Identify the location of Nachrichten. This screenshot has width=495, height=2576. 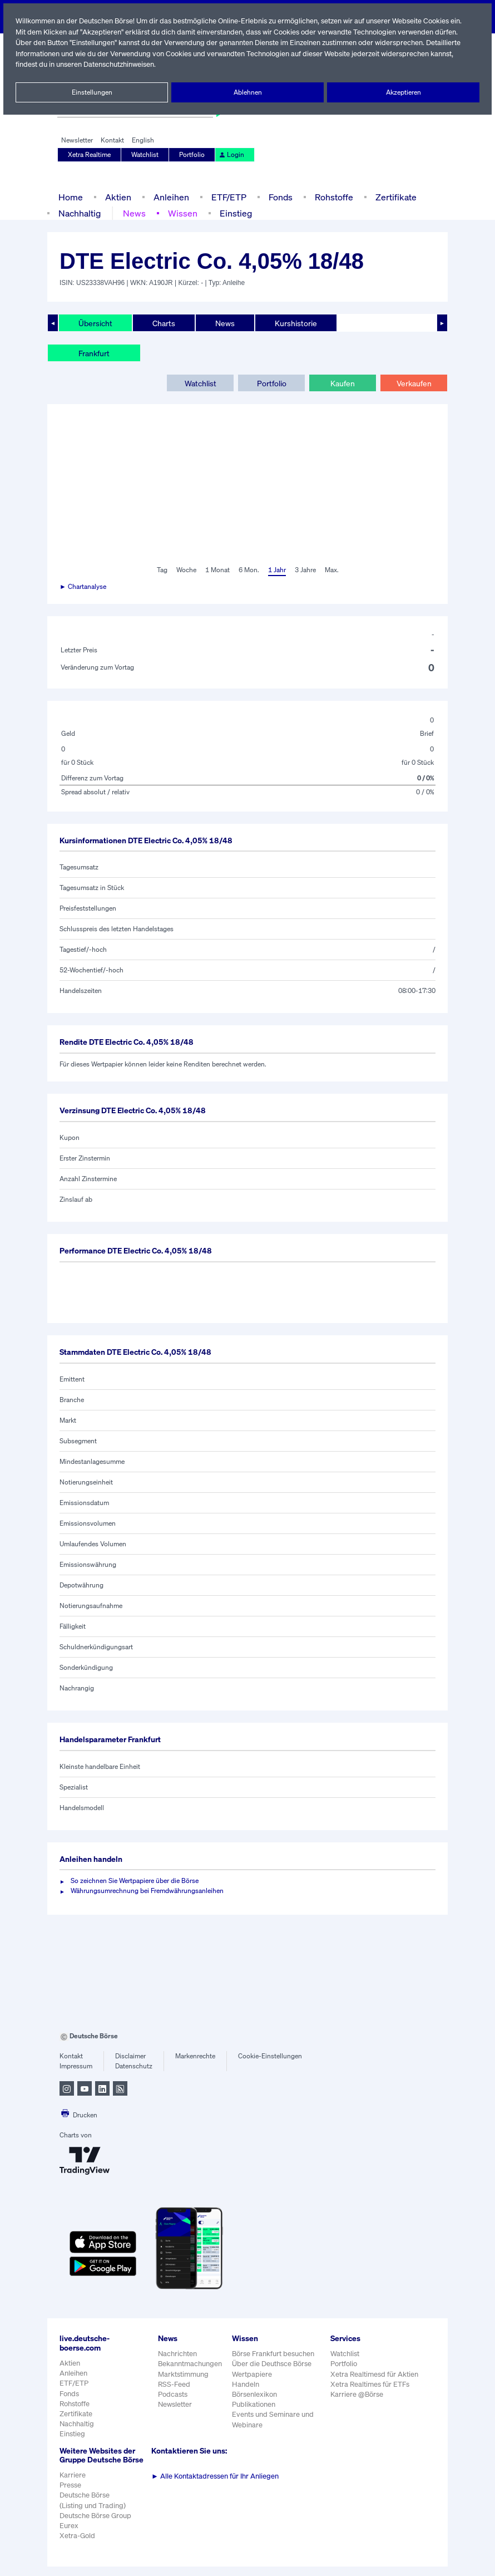
(177, 2353).